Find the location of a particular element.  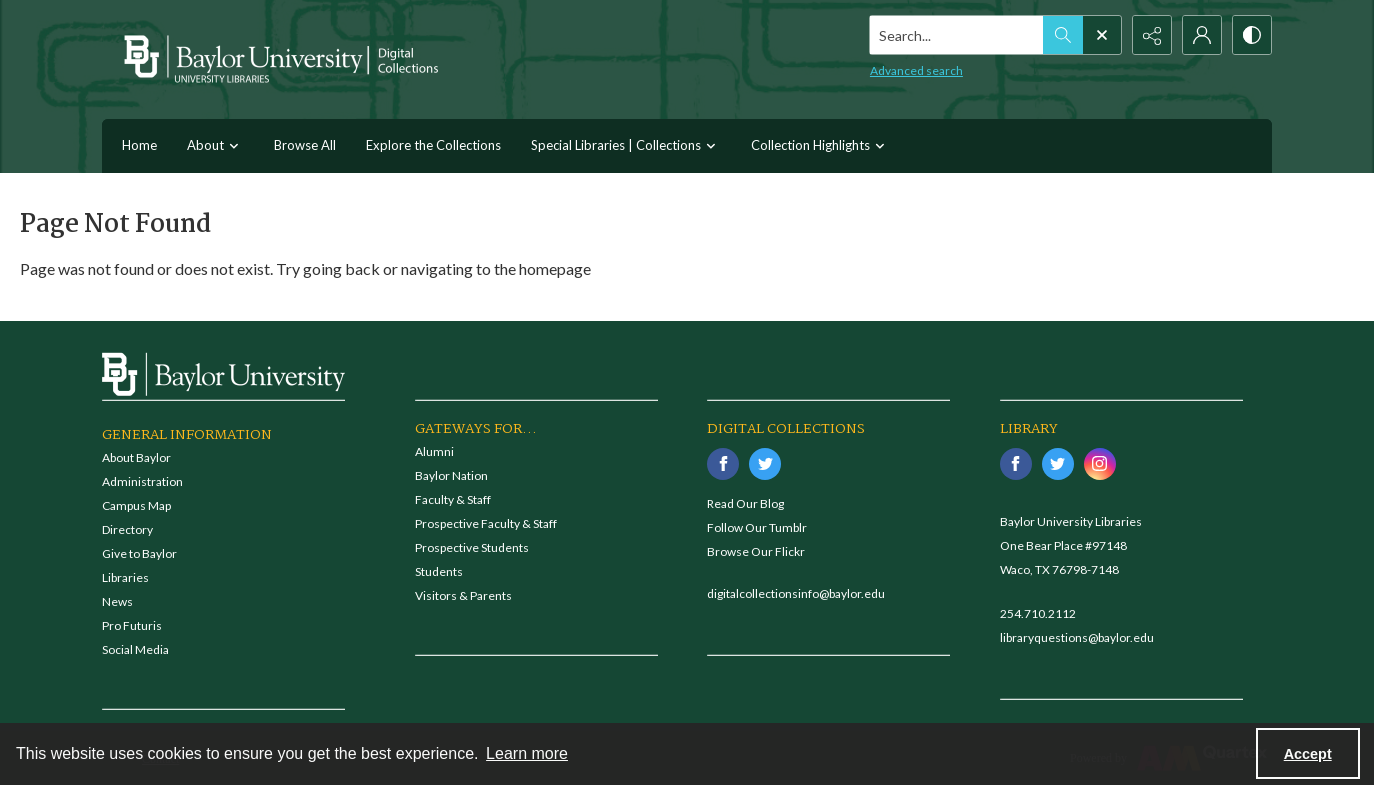

Follow Our Tumblr is located at coordinates (757, 527).